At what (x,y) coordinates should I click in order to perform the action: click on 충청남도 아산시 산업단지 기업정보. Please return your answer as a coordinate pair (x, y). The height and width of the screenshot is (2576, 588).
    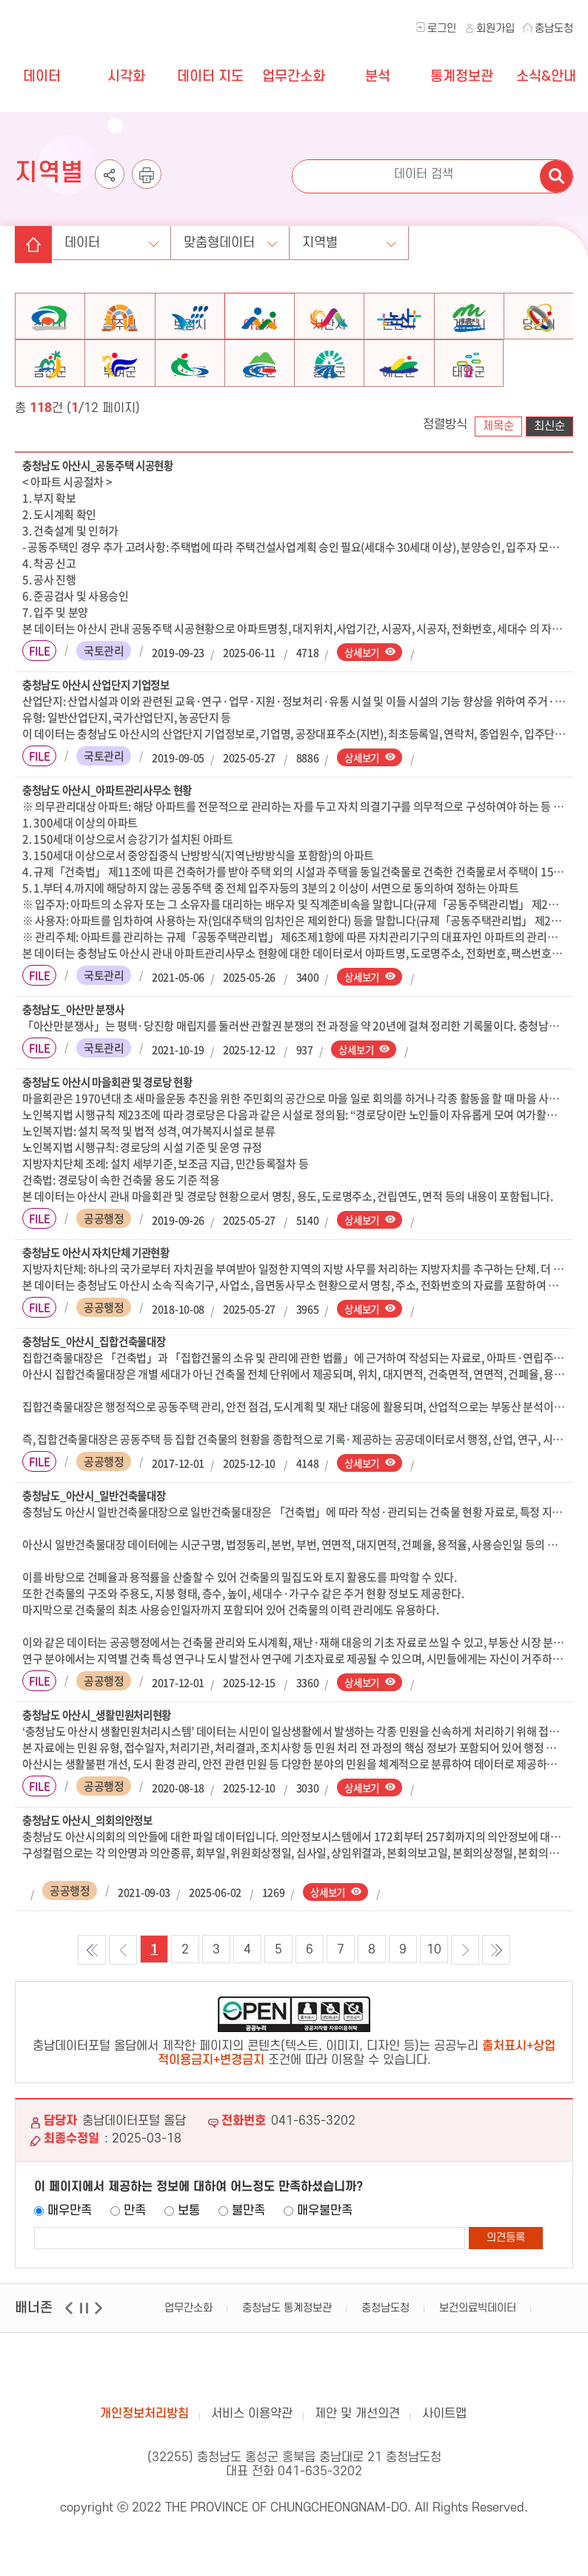
    Looking at the image, I should click on (101, 716).